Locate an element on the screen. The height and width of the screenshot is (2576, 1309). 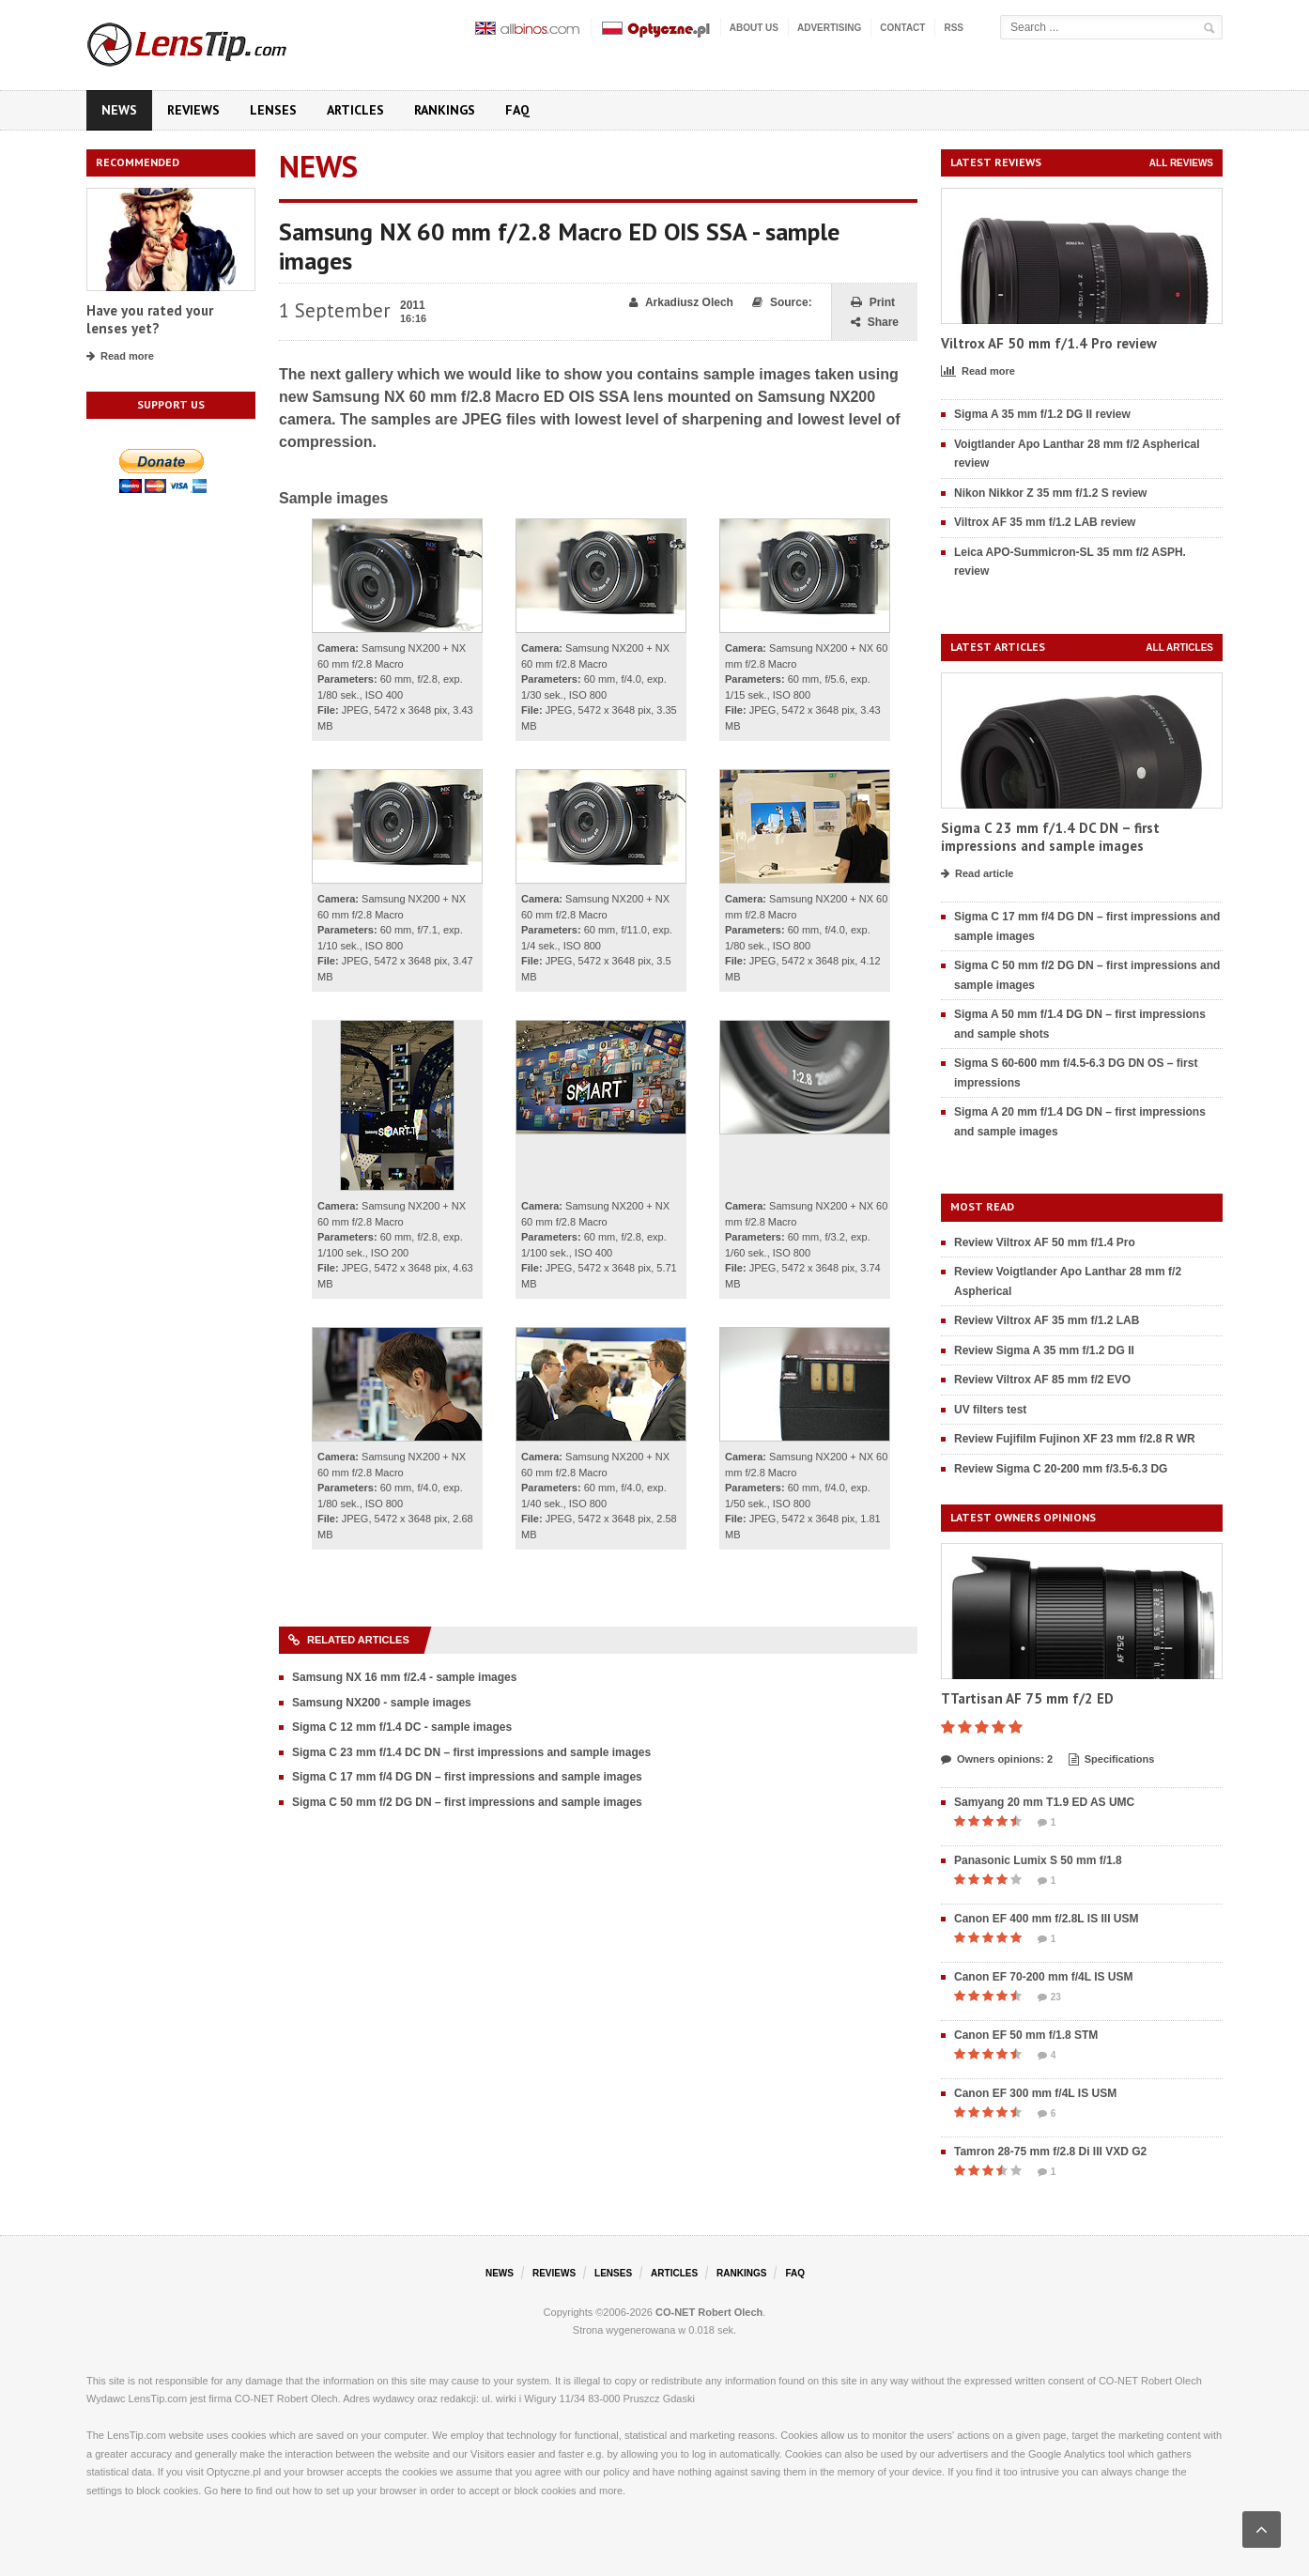
Canon EF 70-200 mm f/4L IS USM is located at coordinates (1043, 1976).